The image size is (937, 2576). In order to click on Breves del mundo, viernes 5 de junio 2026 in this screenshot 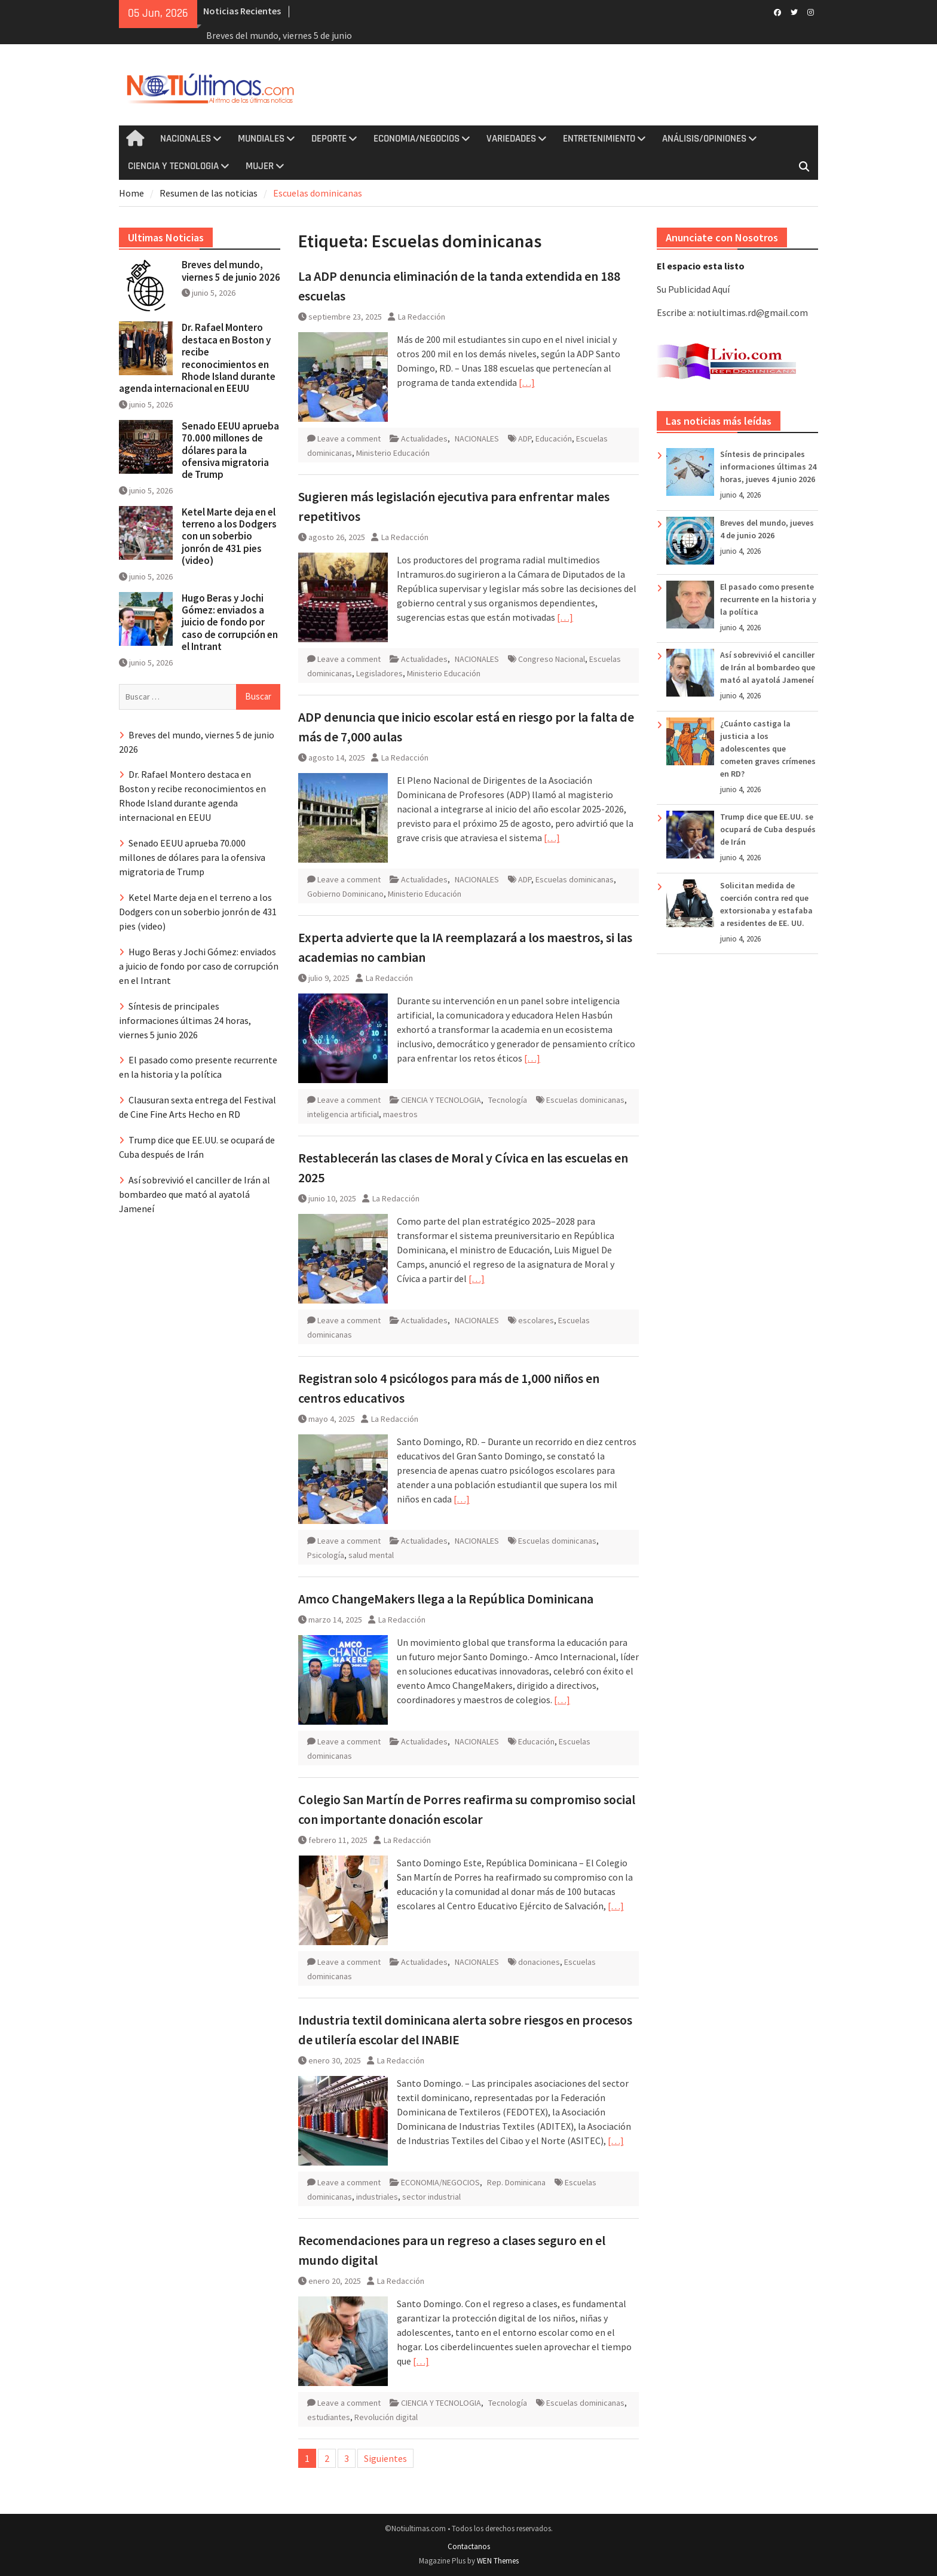, I will do `click(231, 270)`.